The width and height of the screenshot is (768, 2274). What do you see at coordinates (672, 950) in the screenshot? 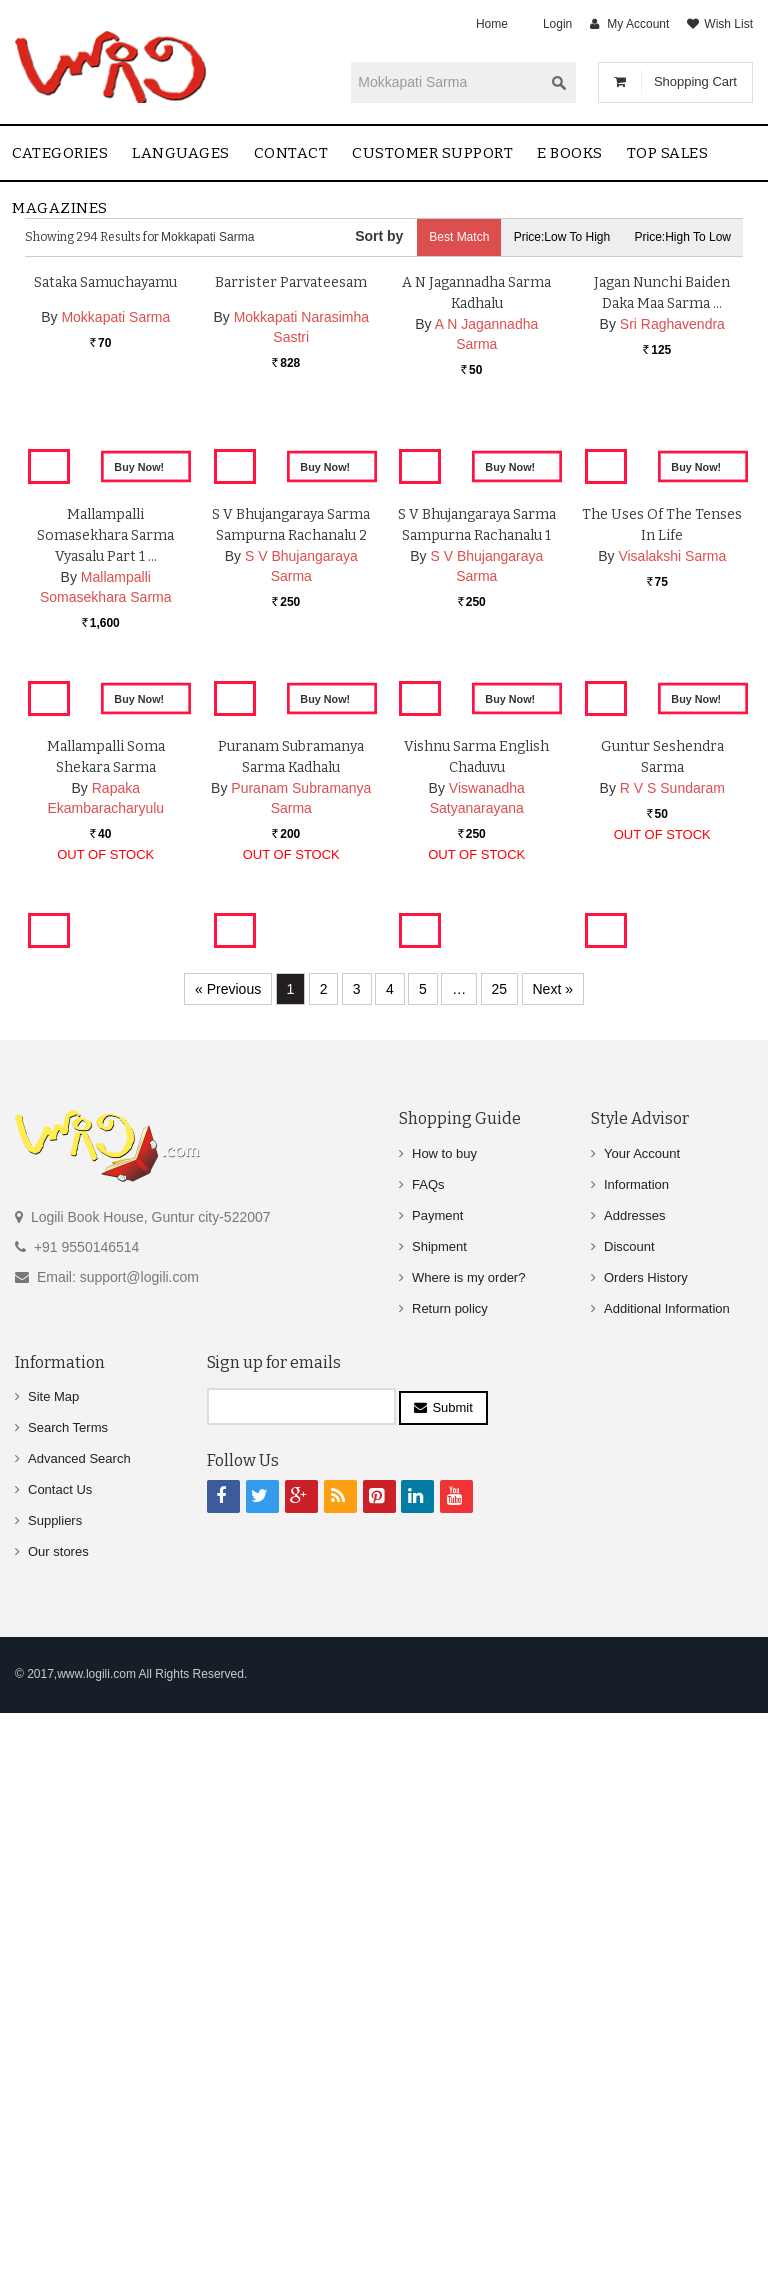
I see `Visalakshi Sarma` at bounding box center [672, 950].